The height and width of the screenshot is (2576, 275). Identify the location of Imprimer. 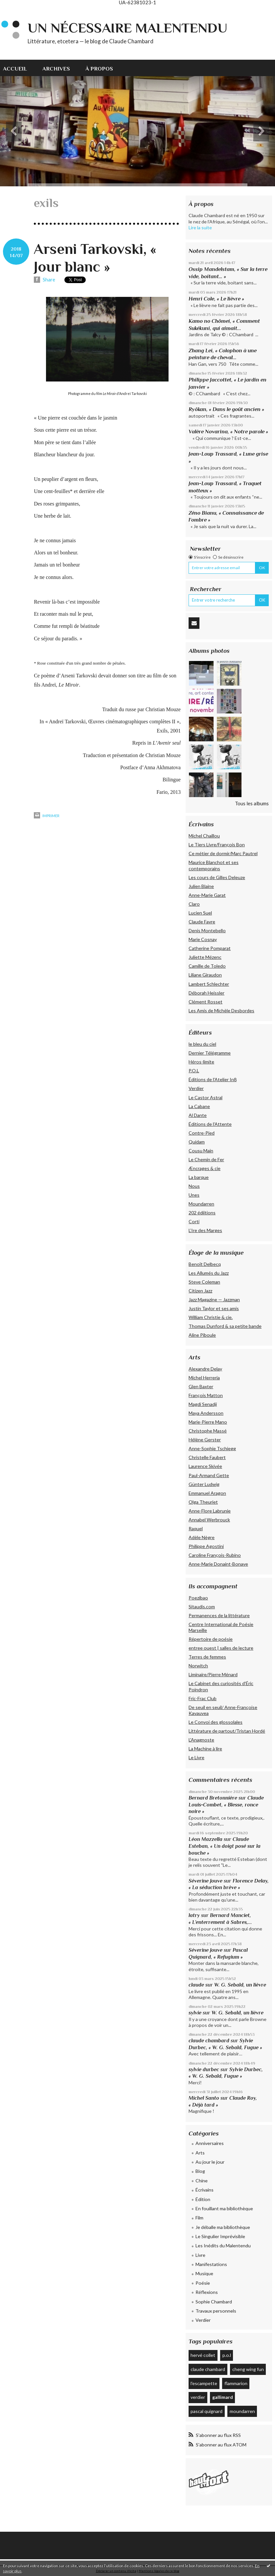
(46, 816).